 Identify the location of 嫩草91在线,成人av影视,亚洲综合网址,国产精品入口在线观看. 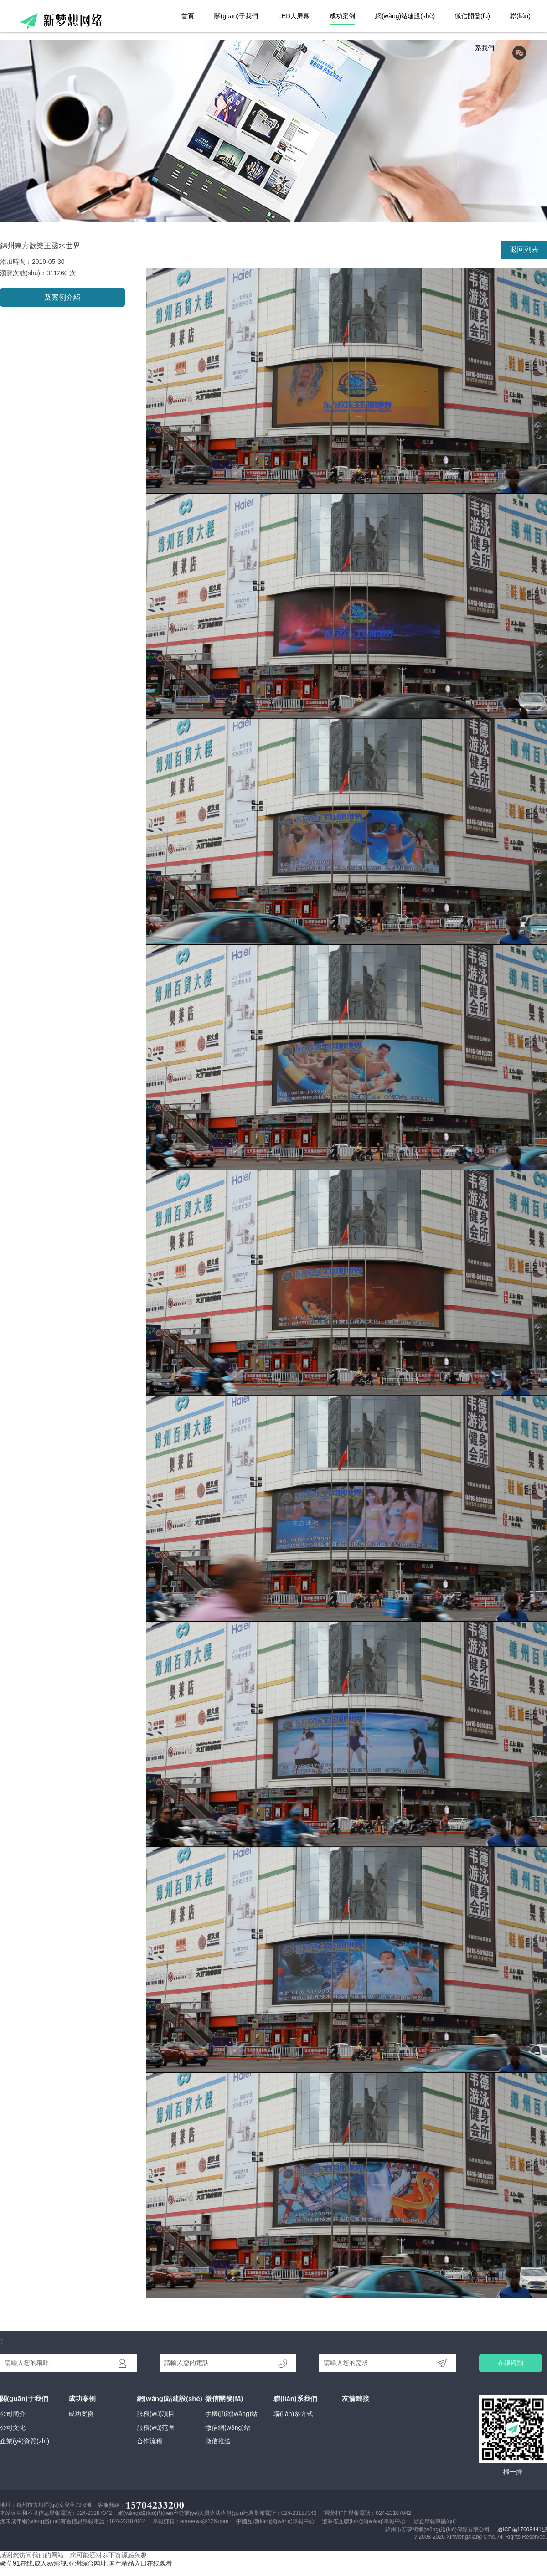
(86, 2563).